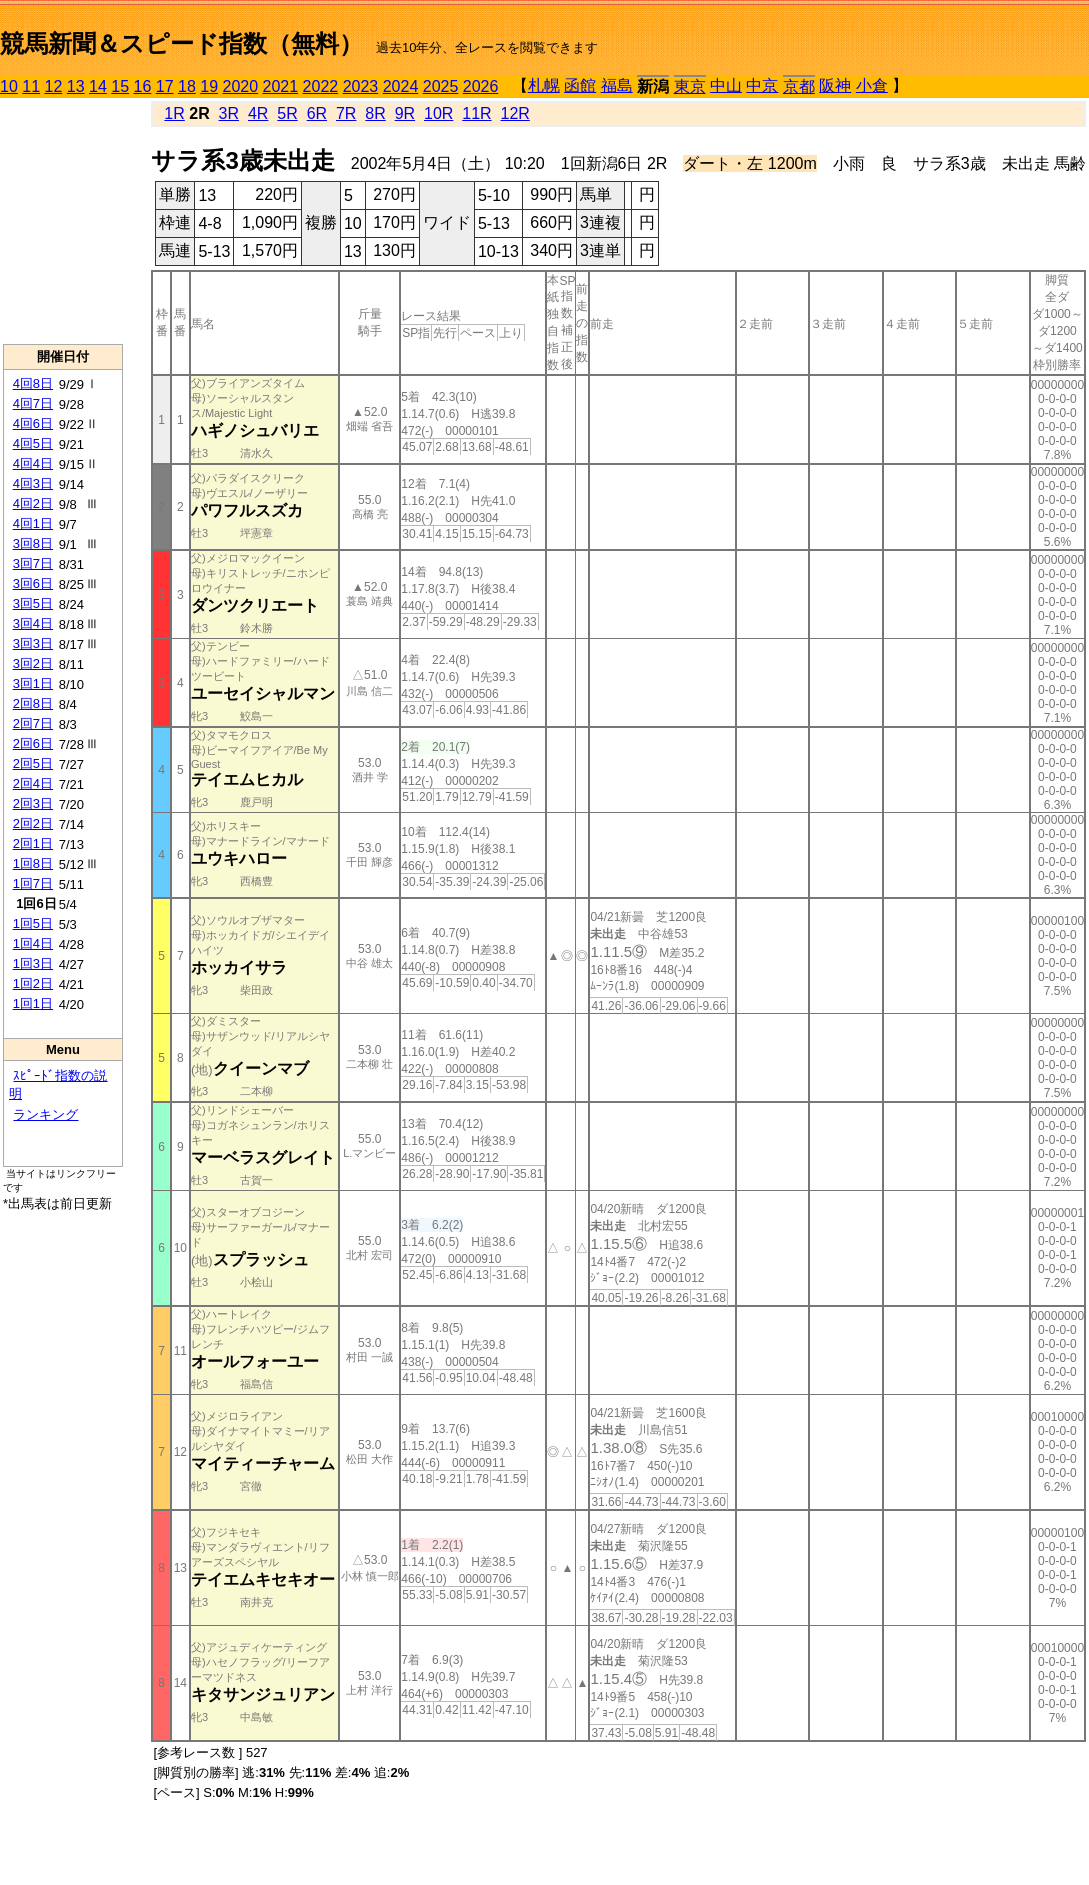  I want to click on 2回8日, so click(33, 703).